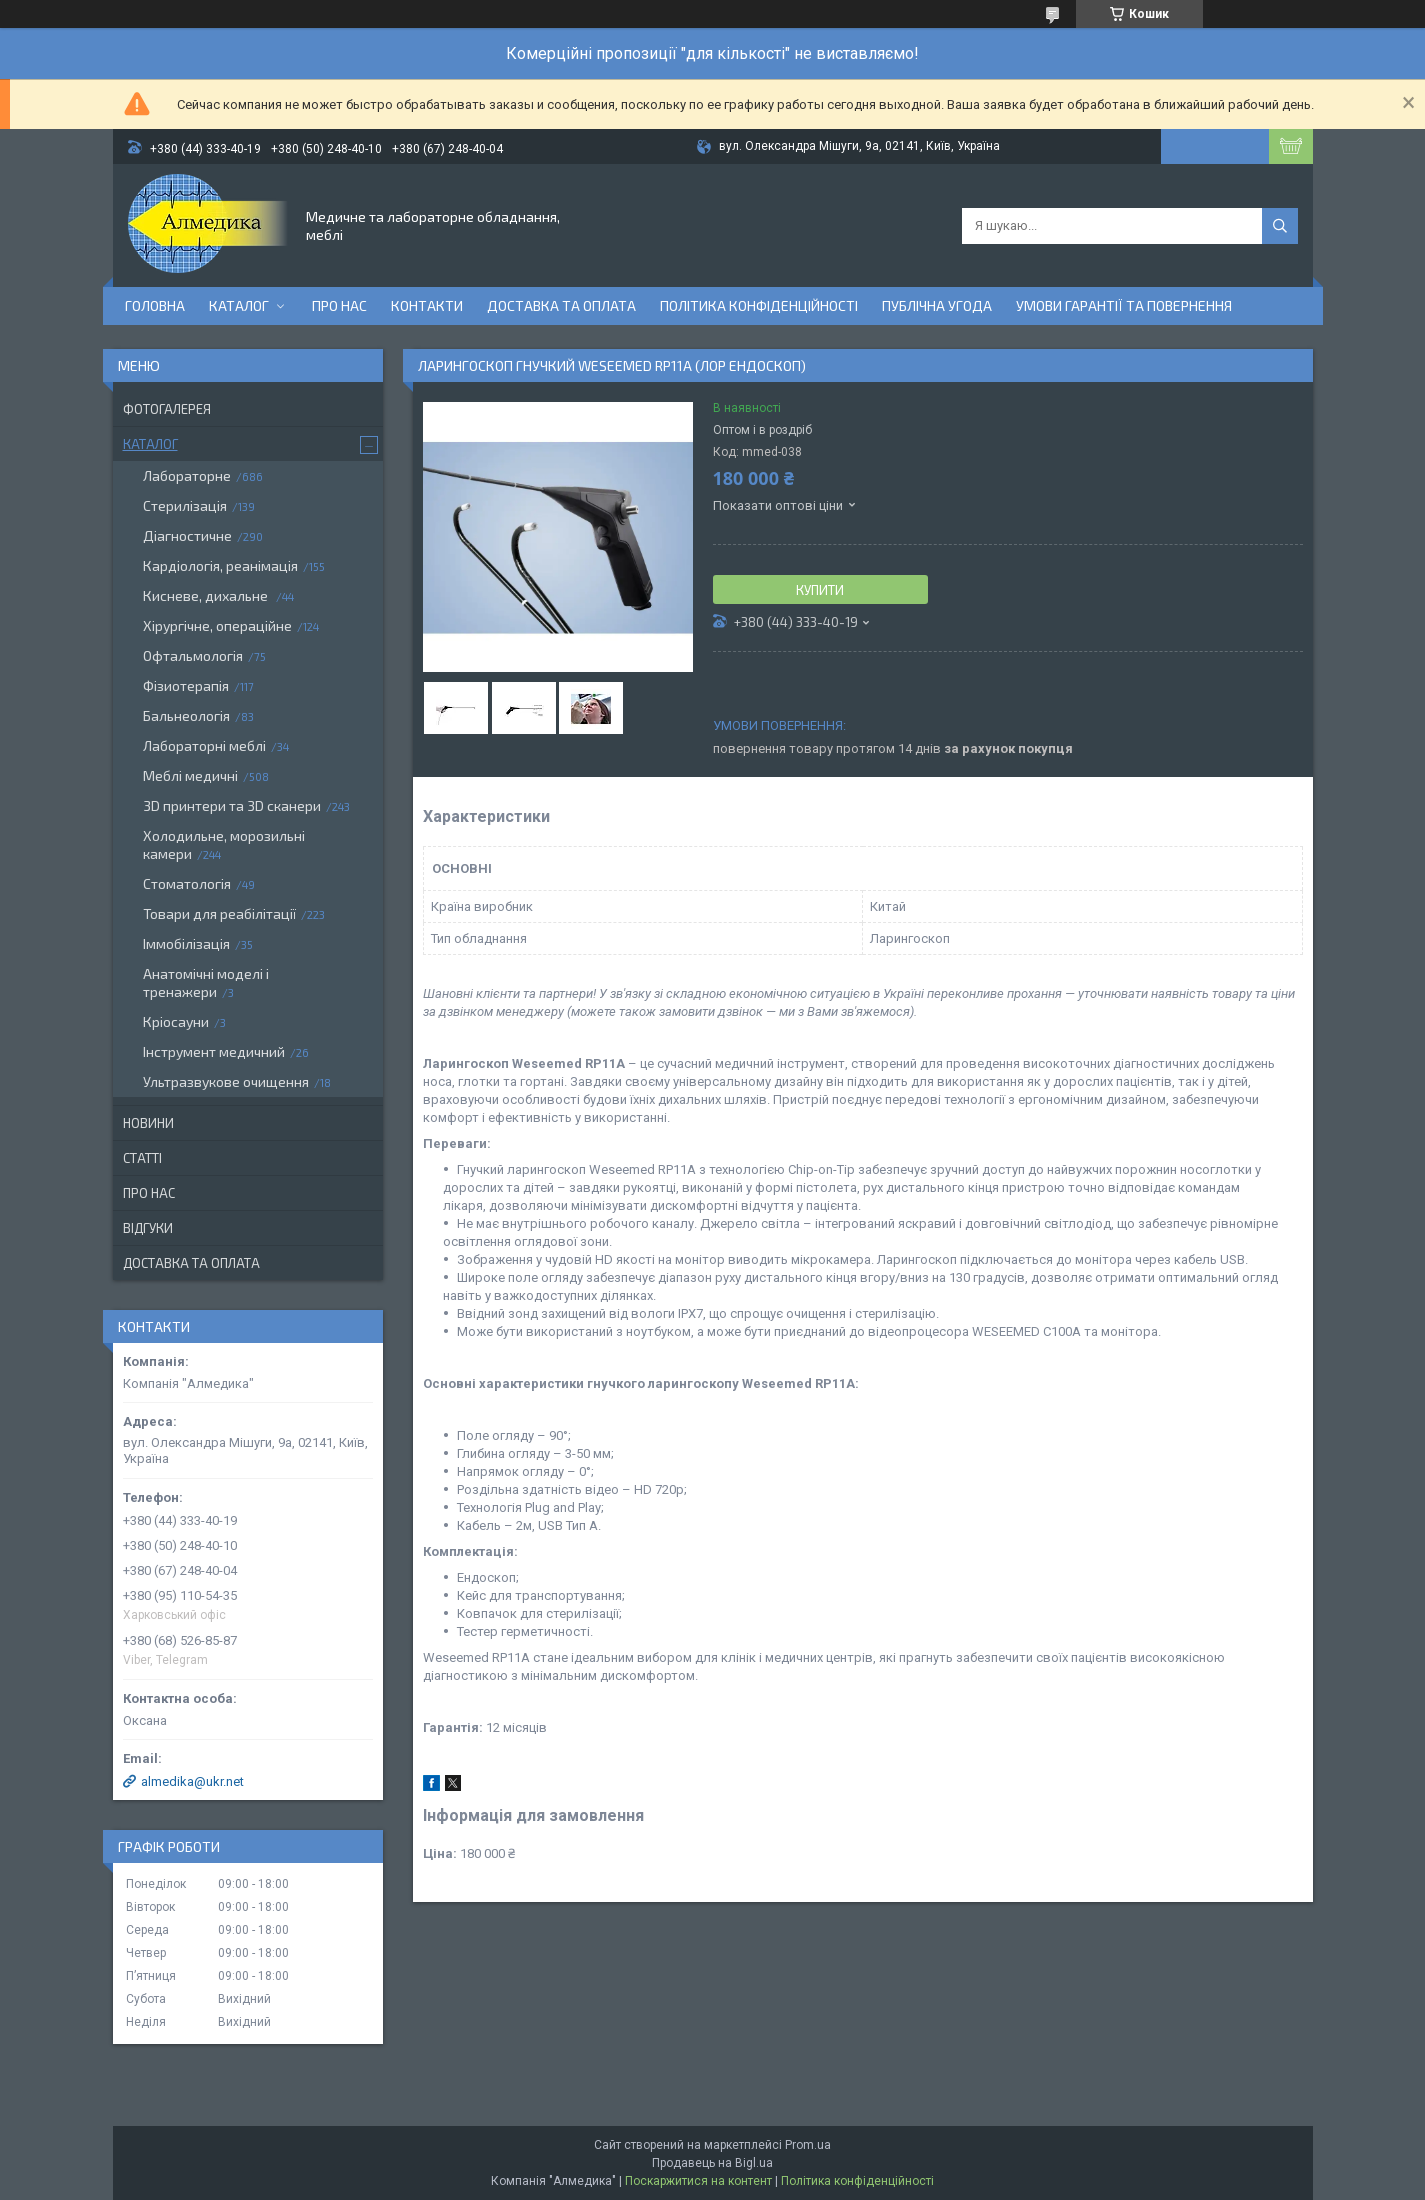  I want to click on Про нас, so click(339, 305).